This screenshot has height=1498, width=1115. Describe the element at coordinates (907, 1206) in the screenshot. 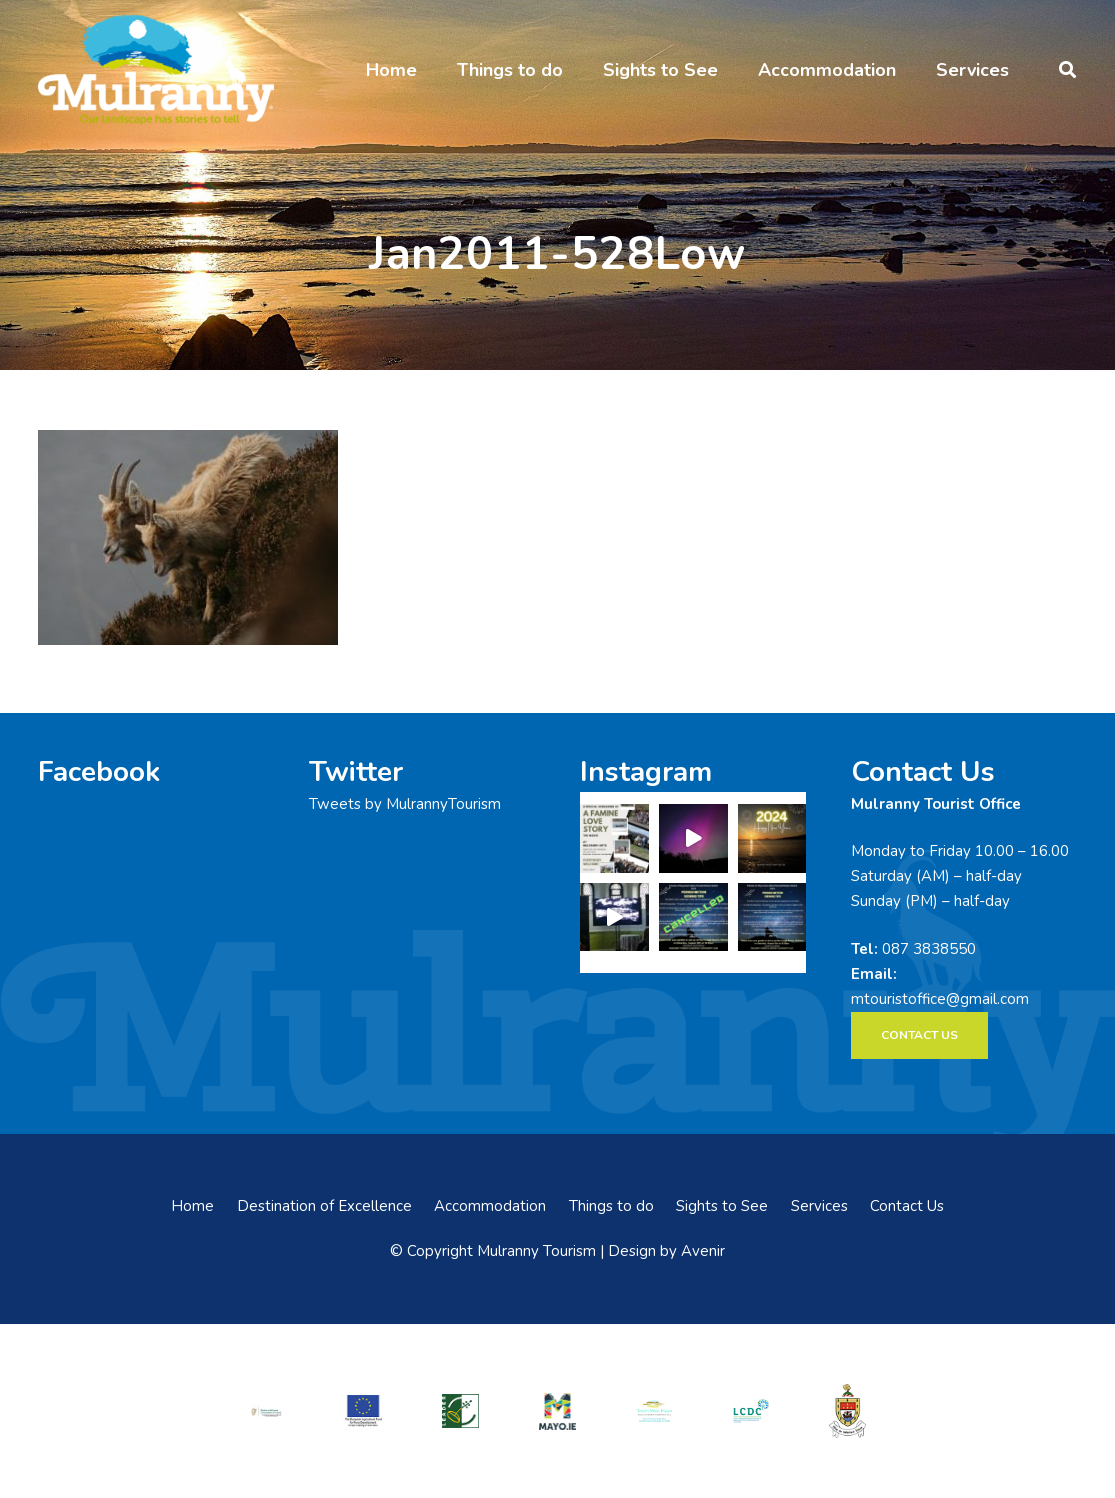

I see `Contact Us` at that location.